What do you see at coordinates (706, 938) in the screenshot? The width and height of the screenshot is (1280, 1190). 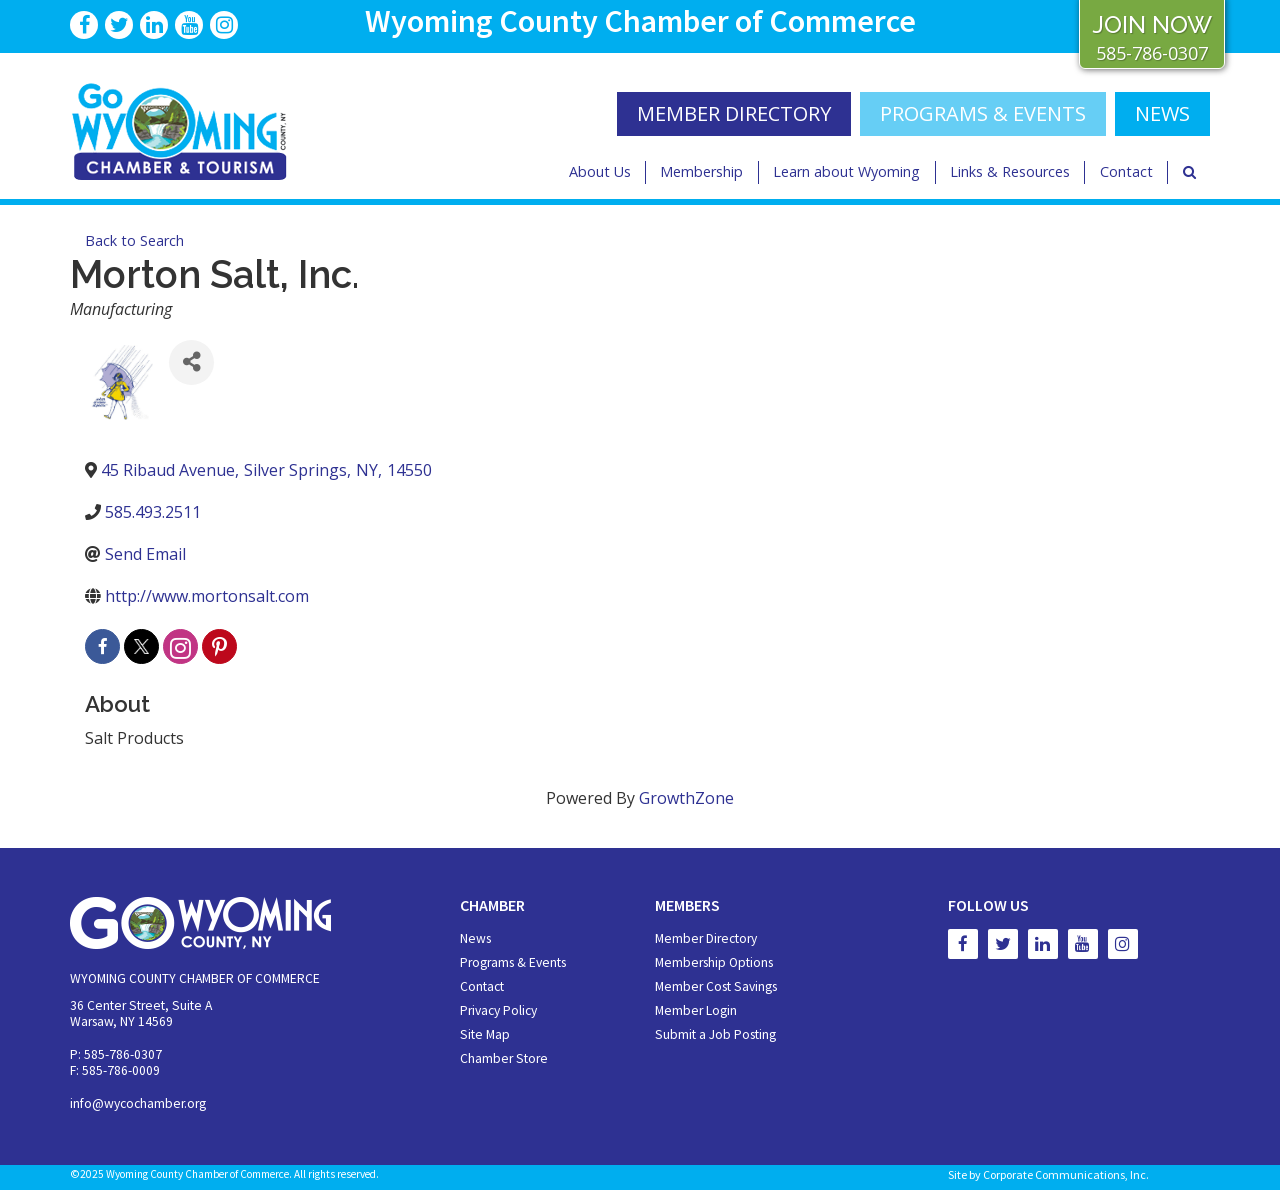 I see `Member Directory` at bounding box center [706, 938].